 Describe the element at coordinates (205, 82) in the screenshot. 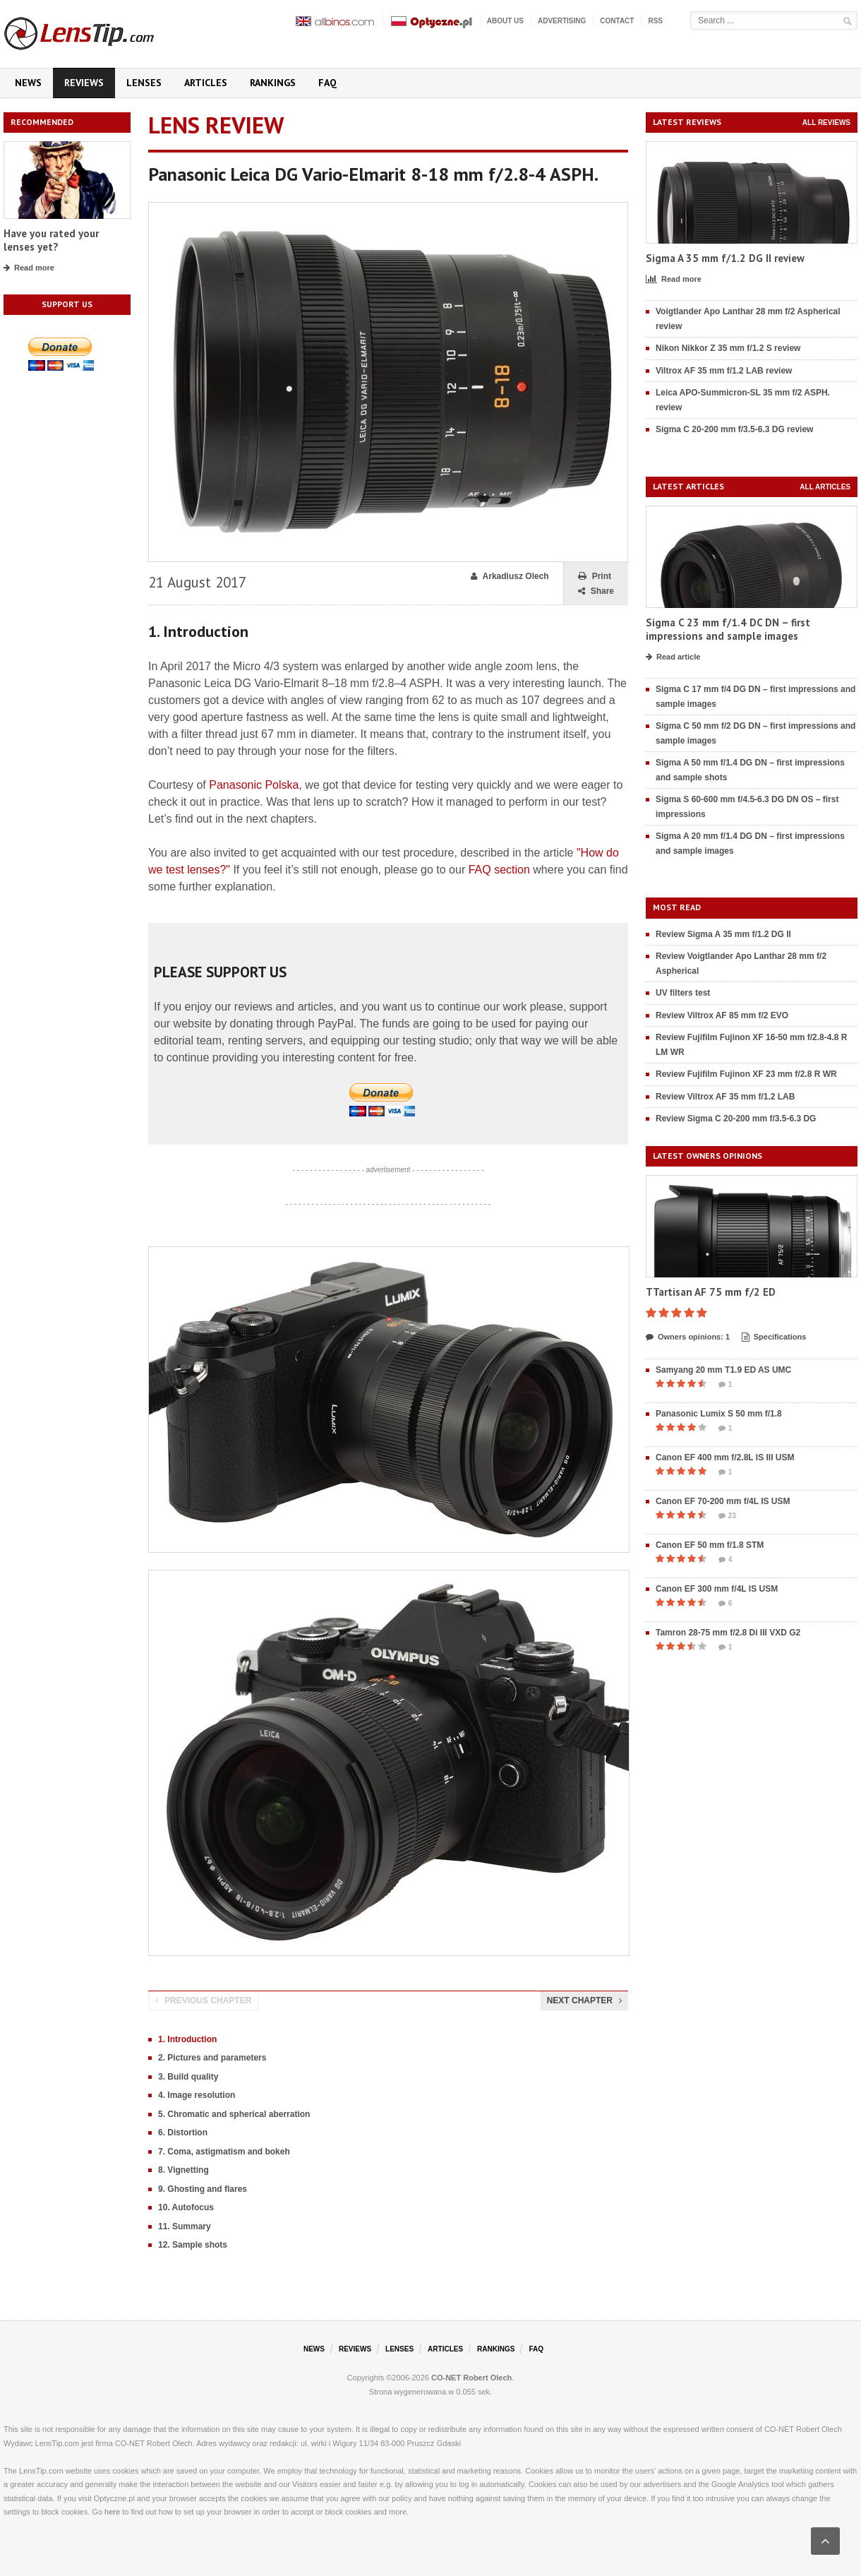

I see `Articles` at that location.